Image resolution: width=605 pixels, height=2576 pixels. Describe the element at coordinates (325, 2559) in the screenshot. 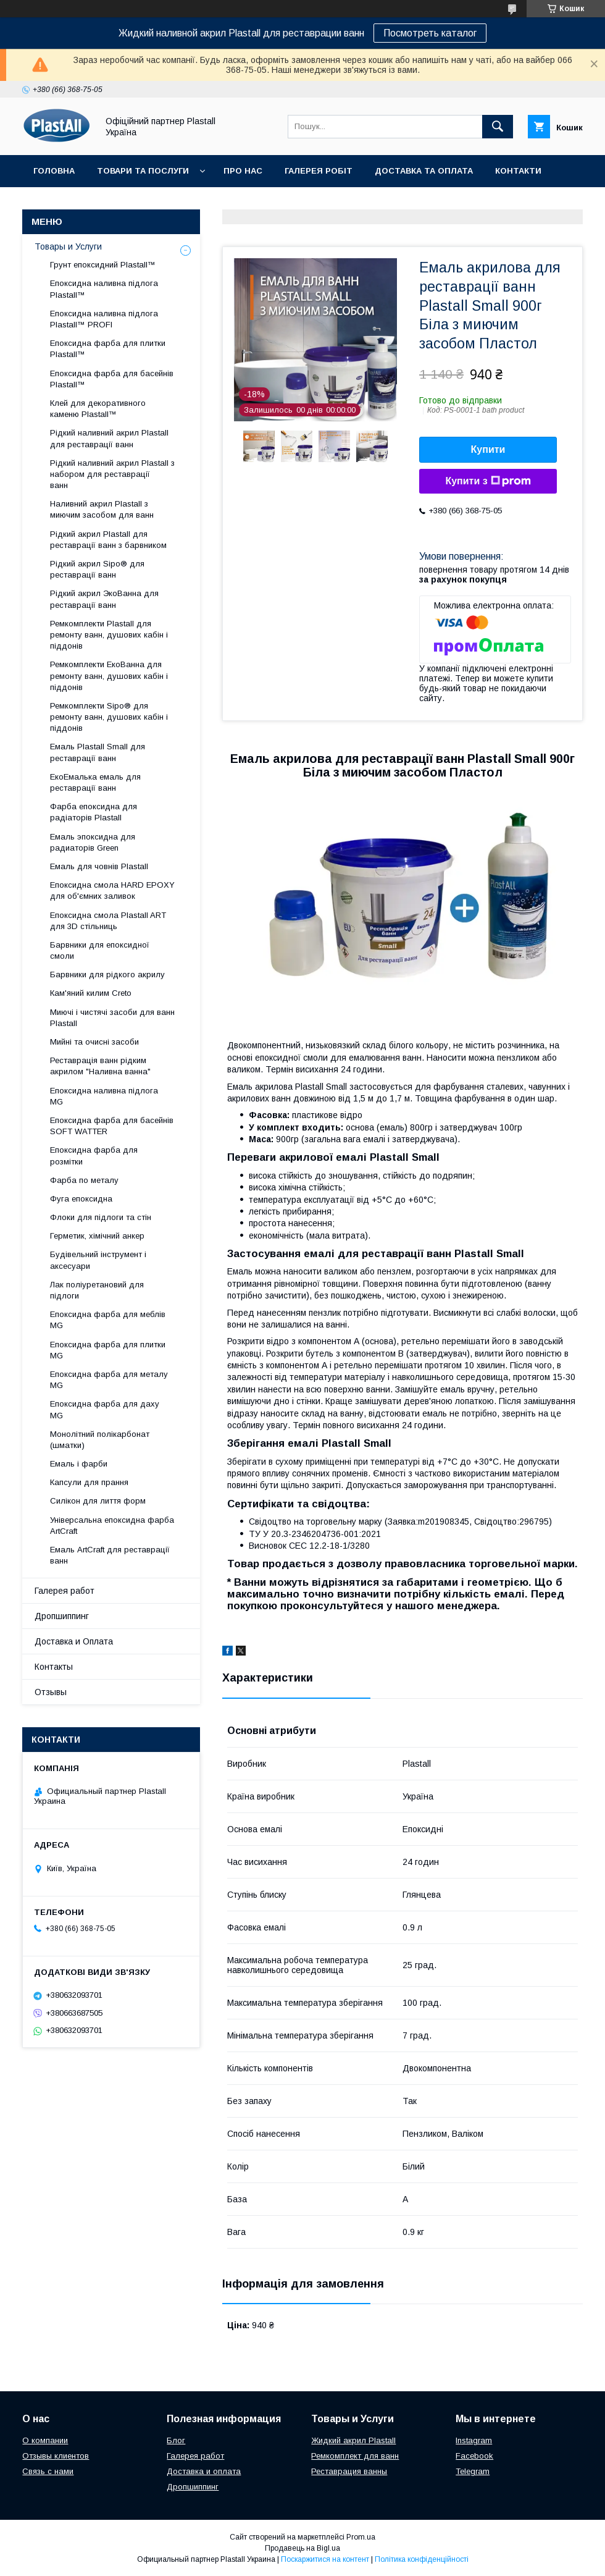

I see `Поскаржитися на контент` at that location.